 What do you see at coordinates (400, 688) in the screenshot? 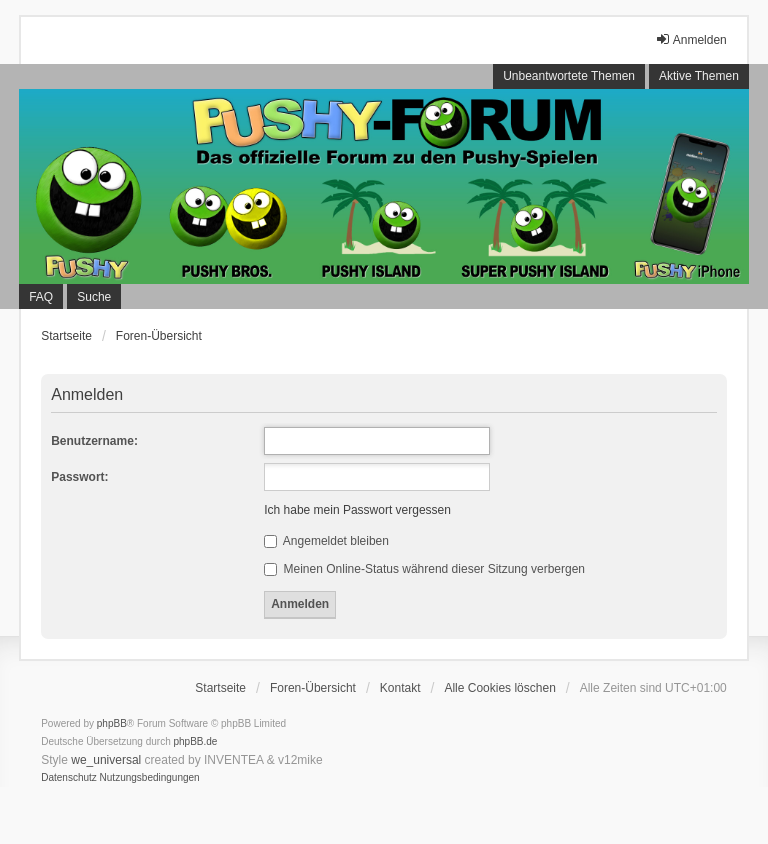
I see `Kontakt [menuitem]` at bounding box center [400, 688].